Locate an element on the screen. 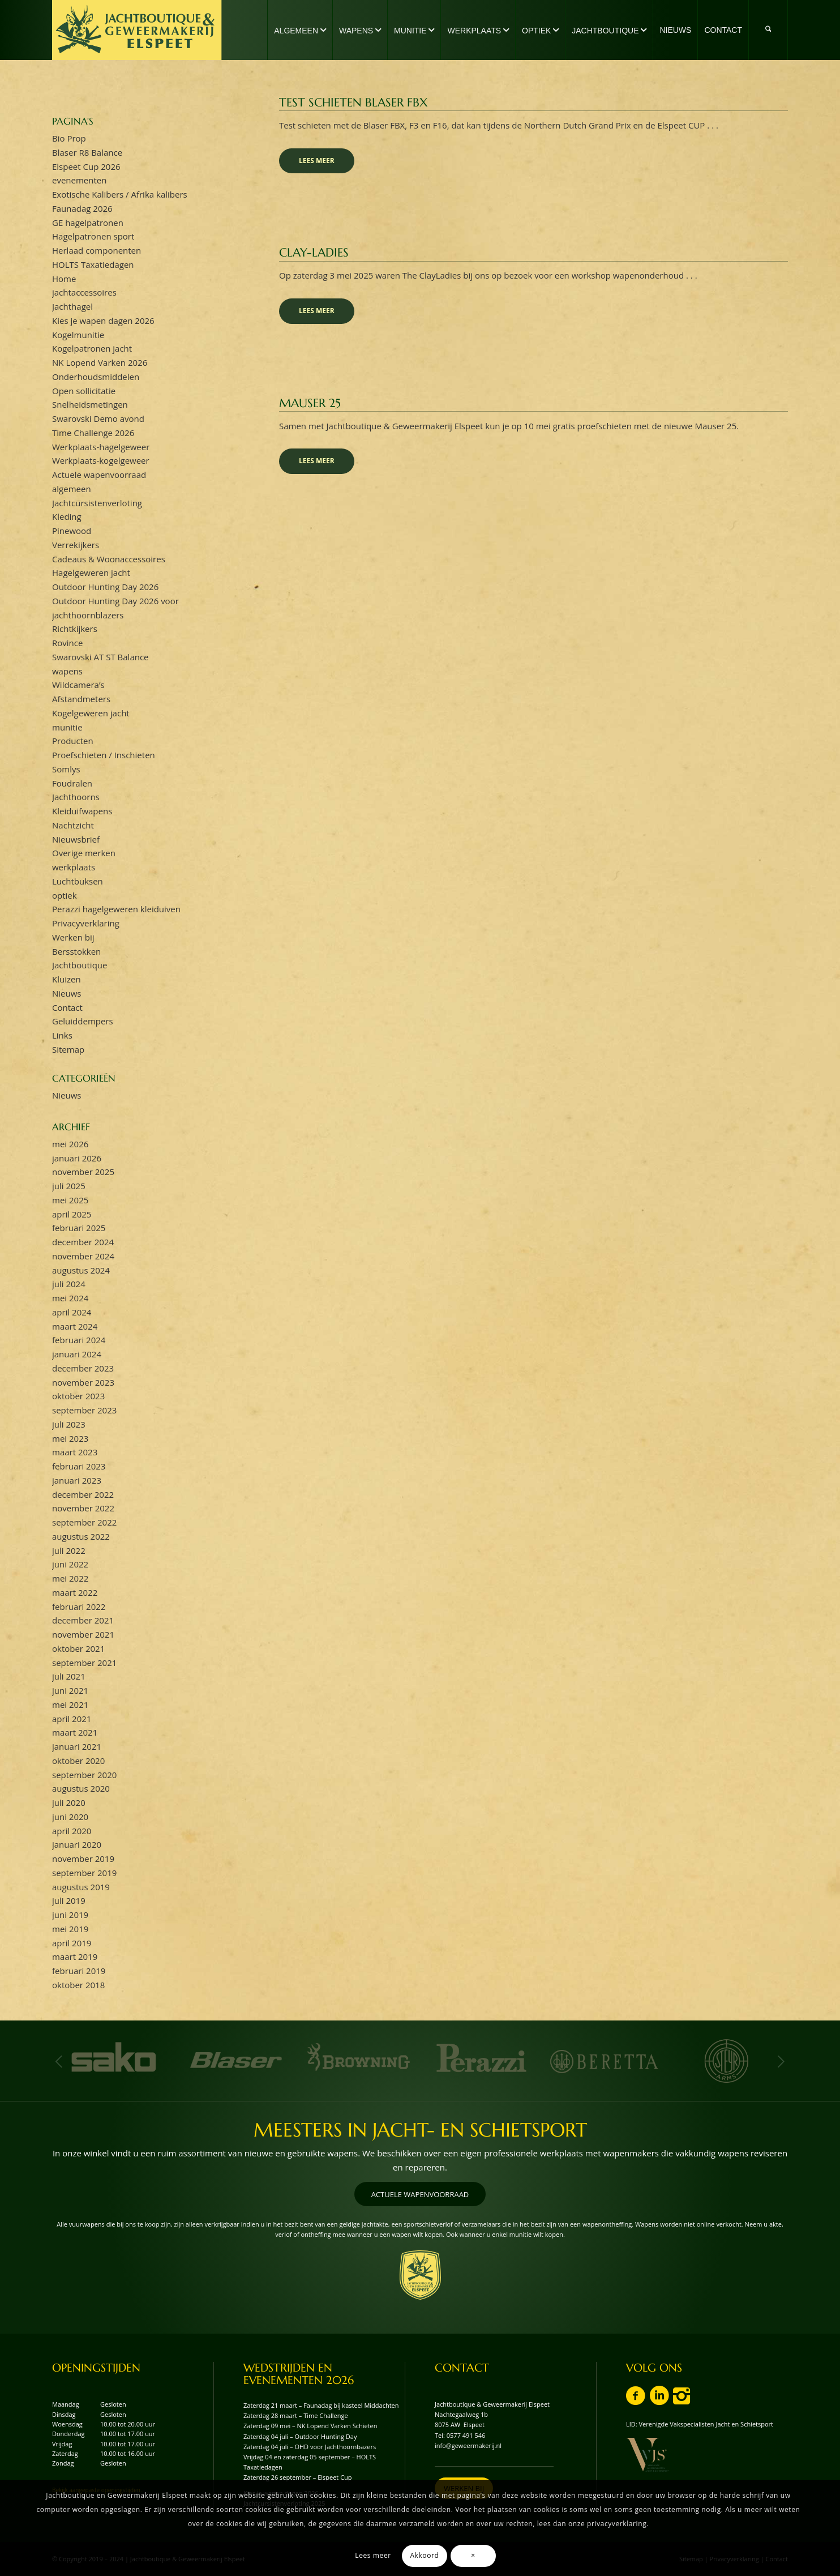  juni 2021 is located at coordinates (70, 1690).